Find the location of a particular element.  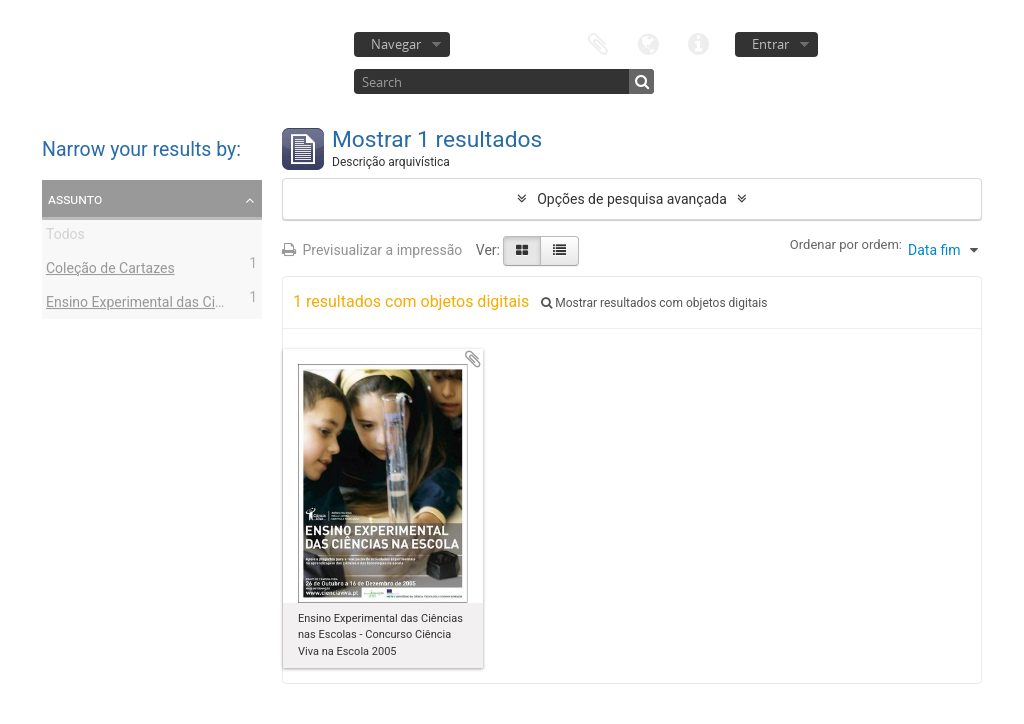

Ordenar por ordem: is located at coordinates (846, 244).